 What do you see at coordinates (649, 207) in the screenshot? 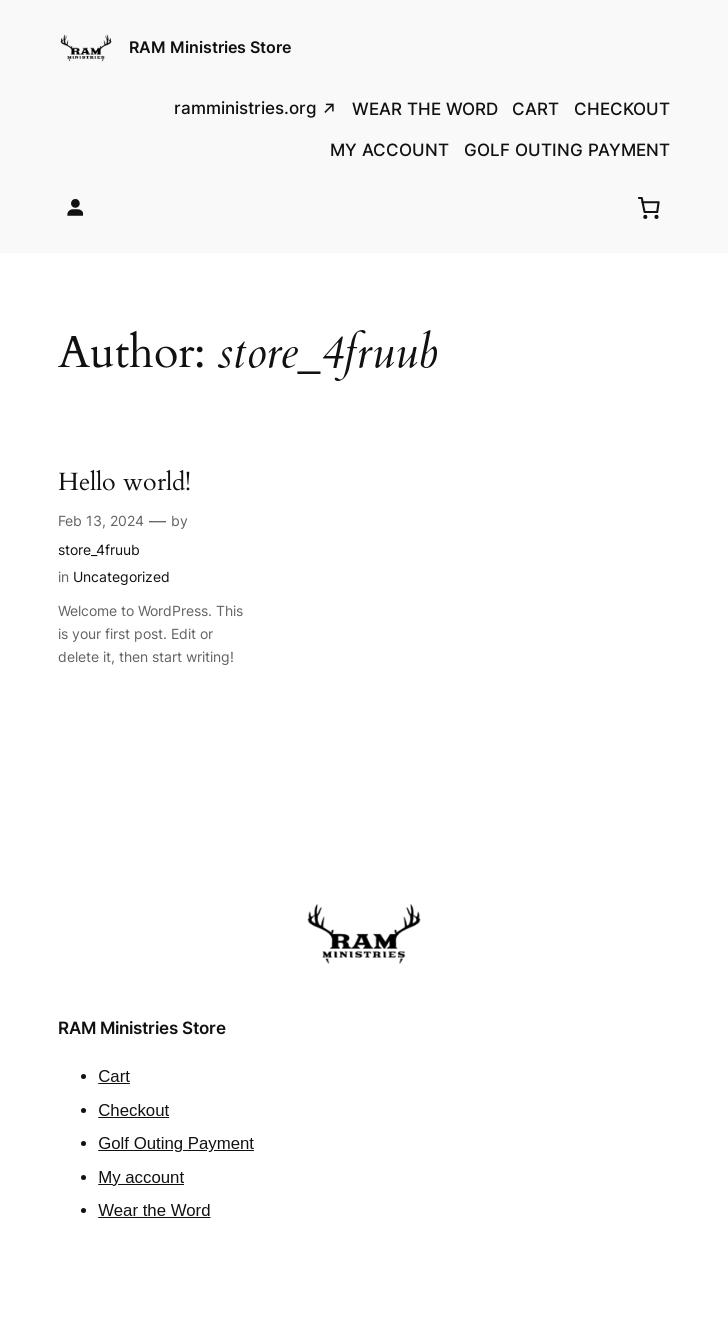
I see `[0 items in cart, total price of $0.00]` at bounding box center [649, 207].